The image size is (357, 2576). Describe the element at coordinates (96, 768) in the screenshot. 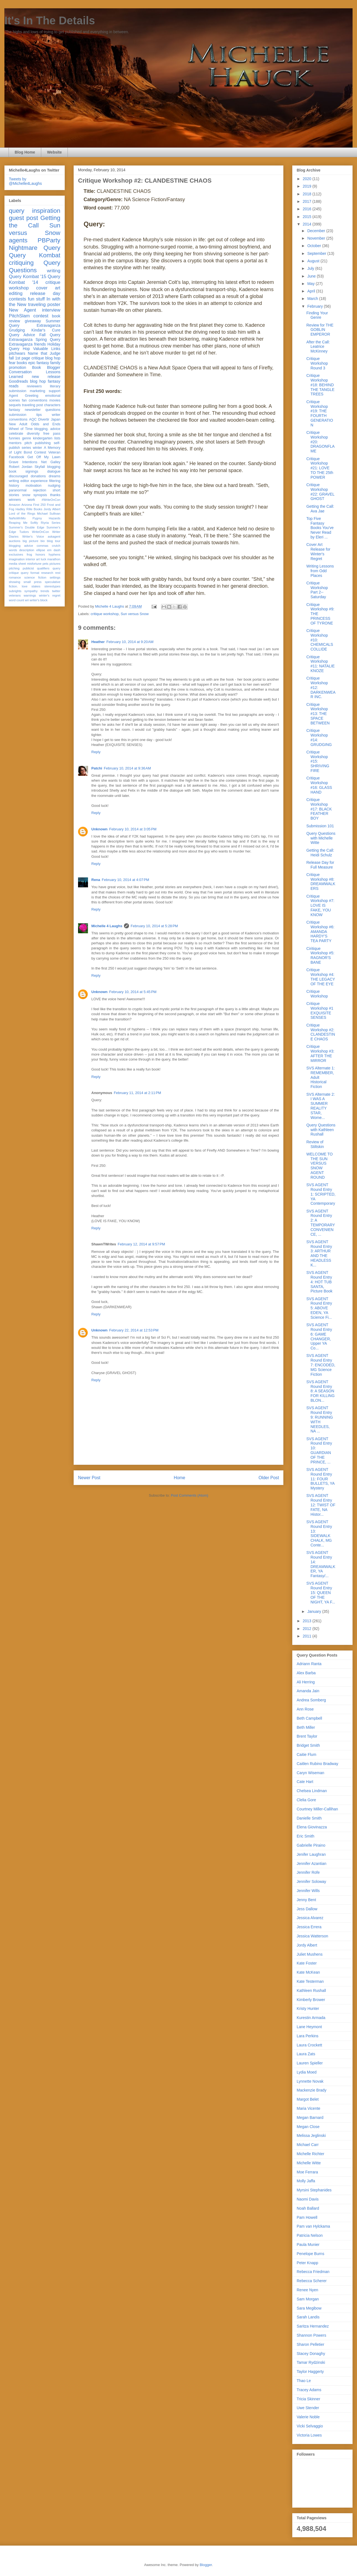

I see `Patchi` at that location.